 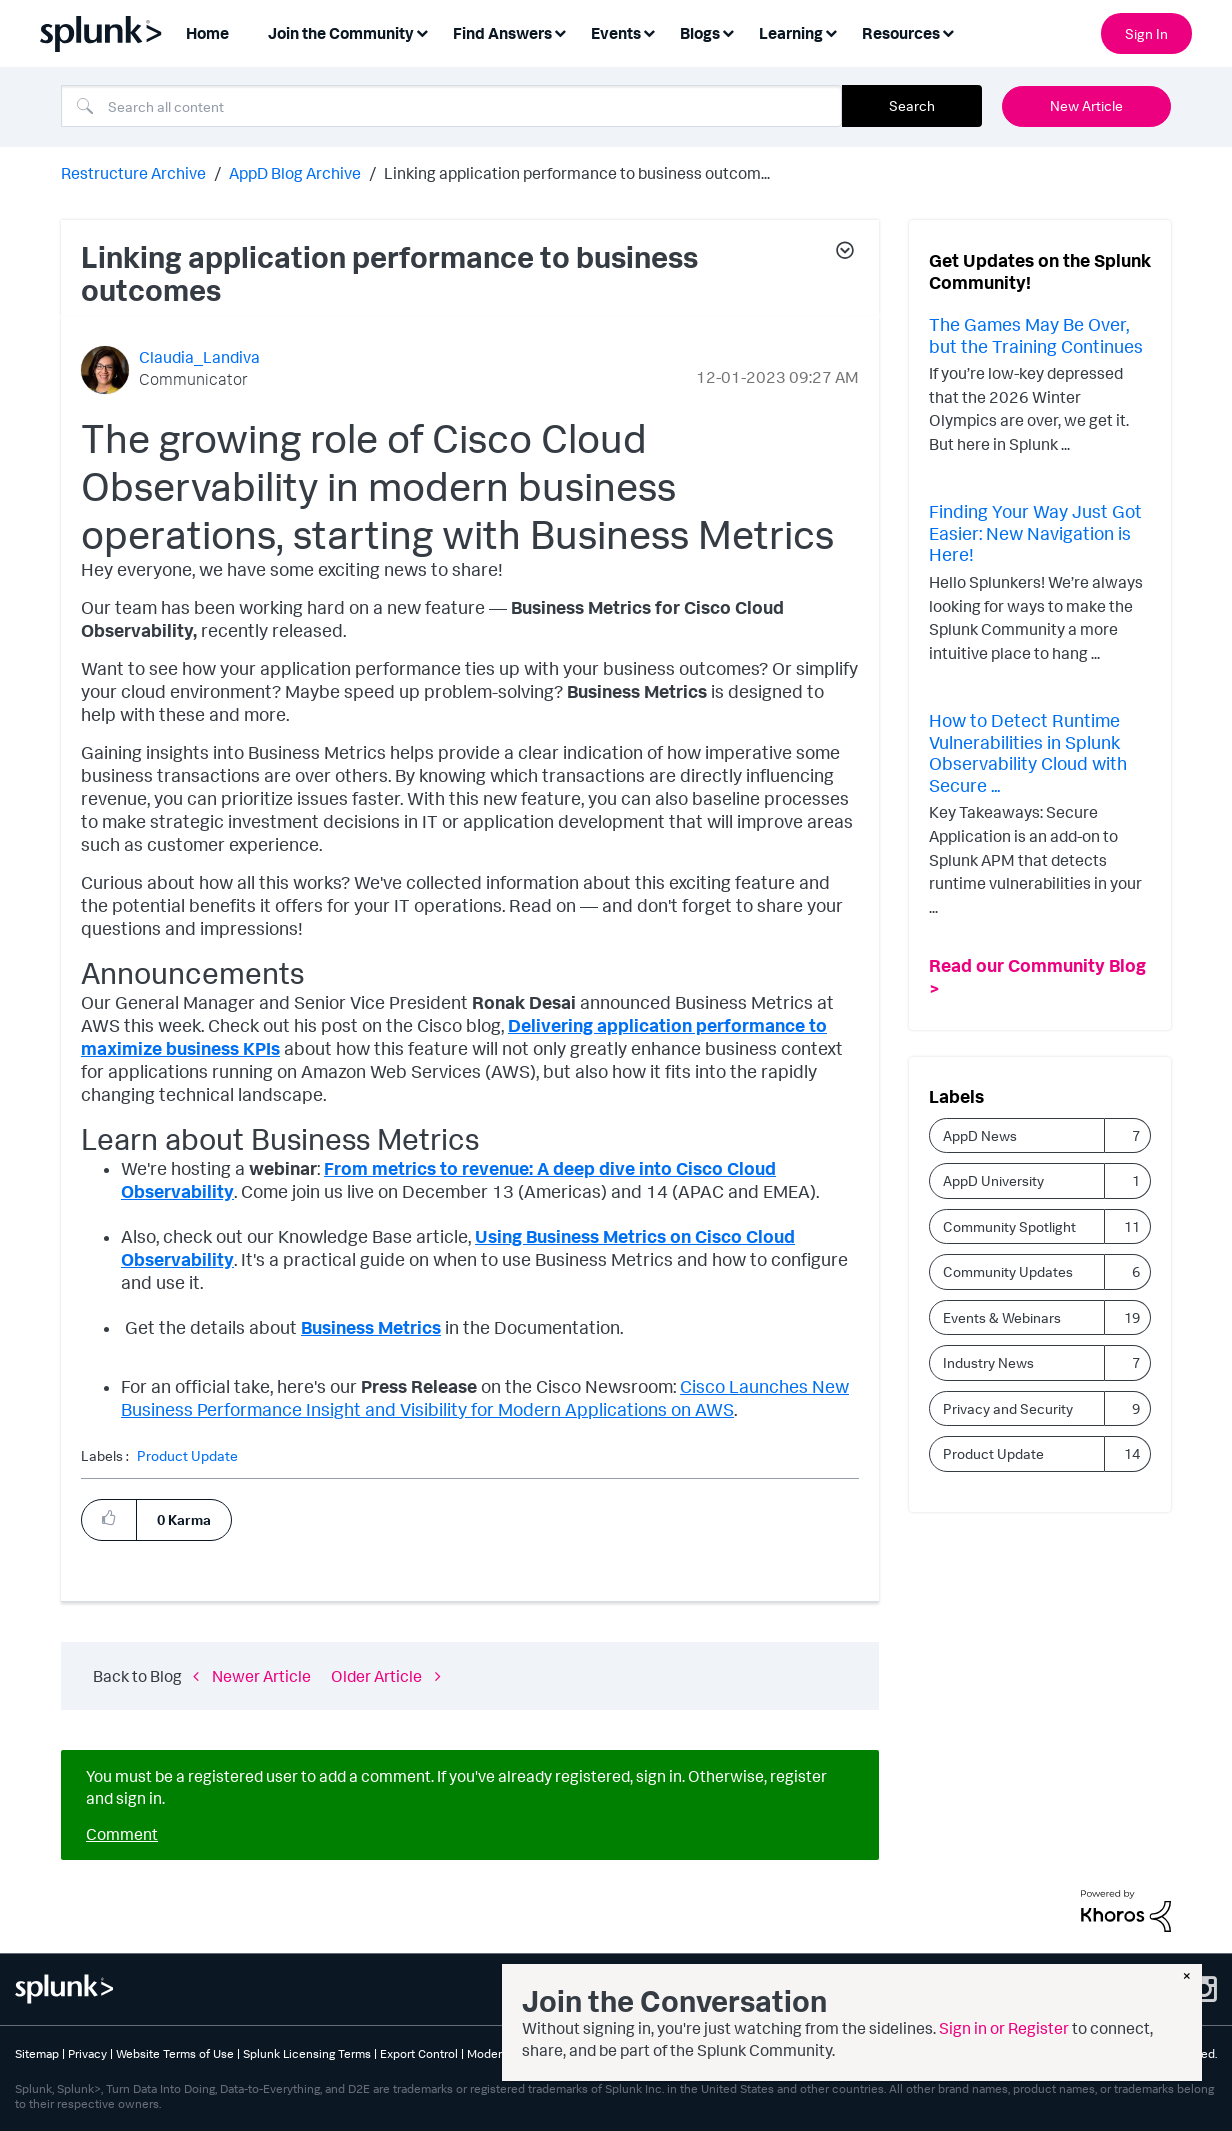 What do you see at coordinates (307, 2053) in the screenshot?
I see `Splunk Licensing Terms` at bounding box center [307, 2053].